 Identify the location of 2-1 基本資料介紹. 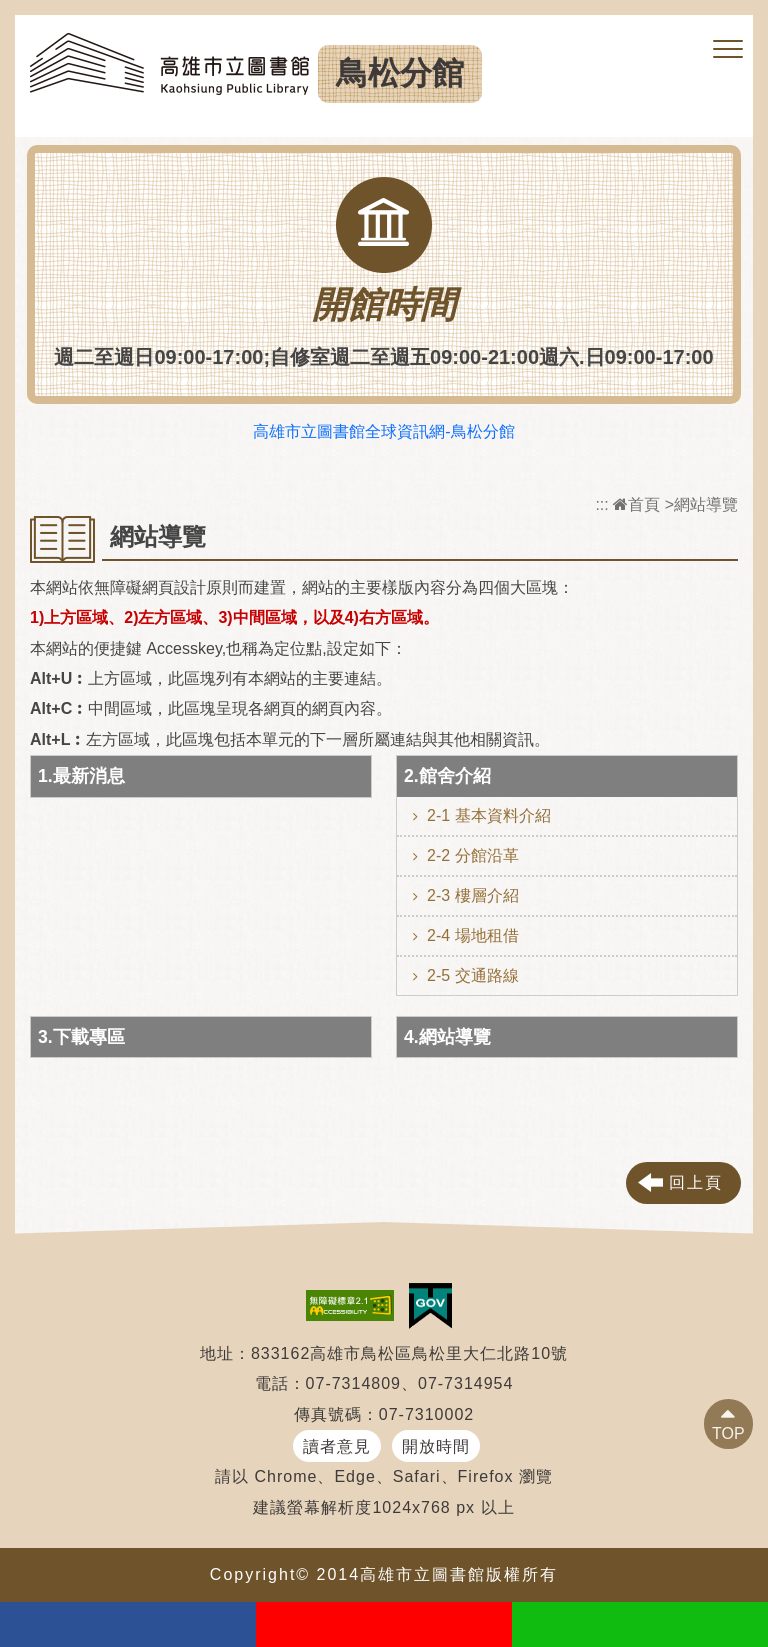
(489, 815).